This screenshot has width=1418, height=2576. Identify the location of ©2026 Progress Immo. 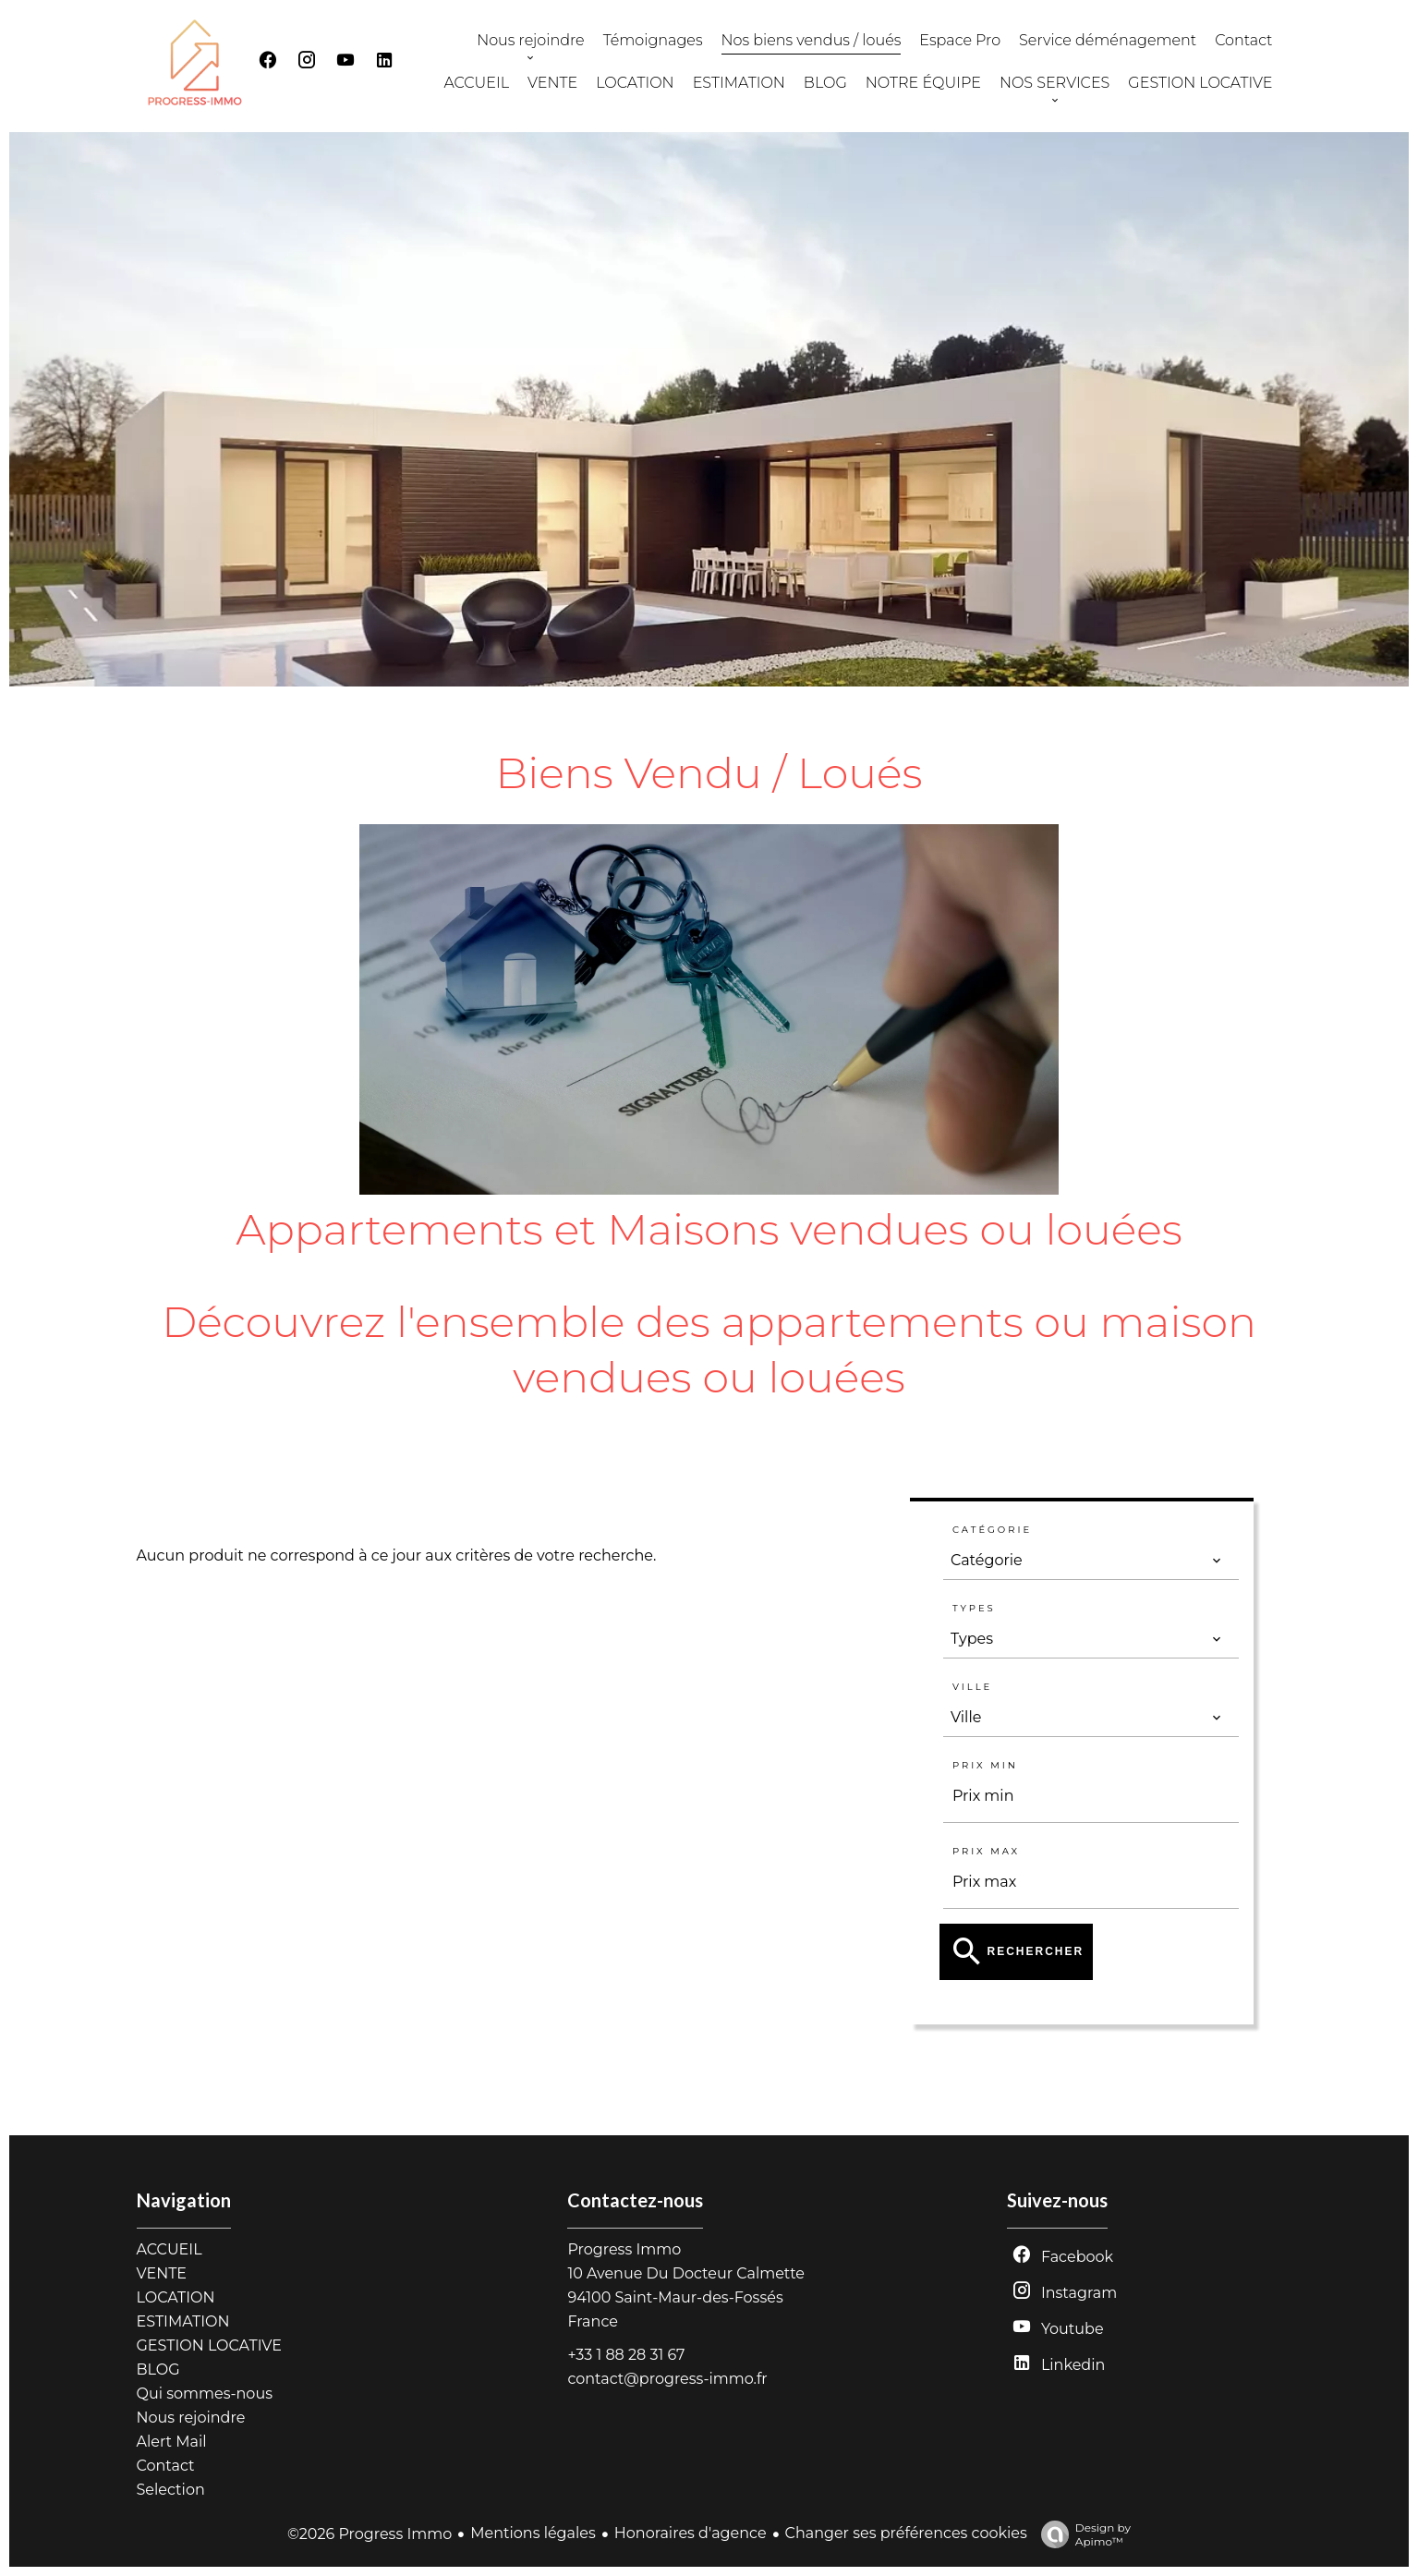
(369, 2534).